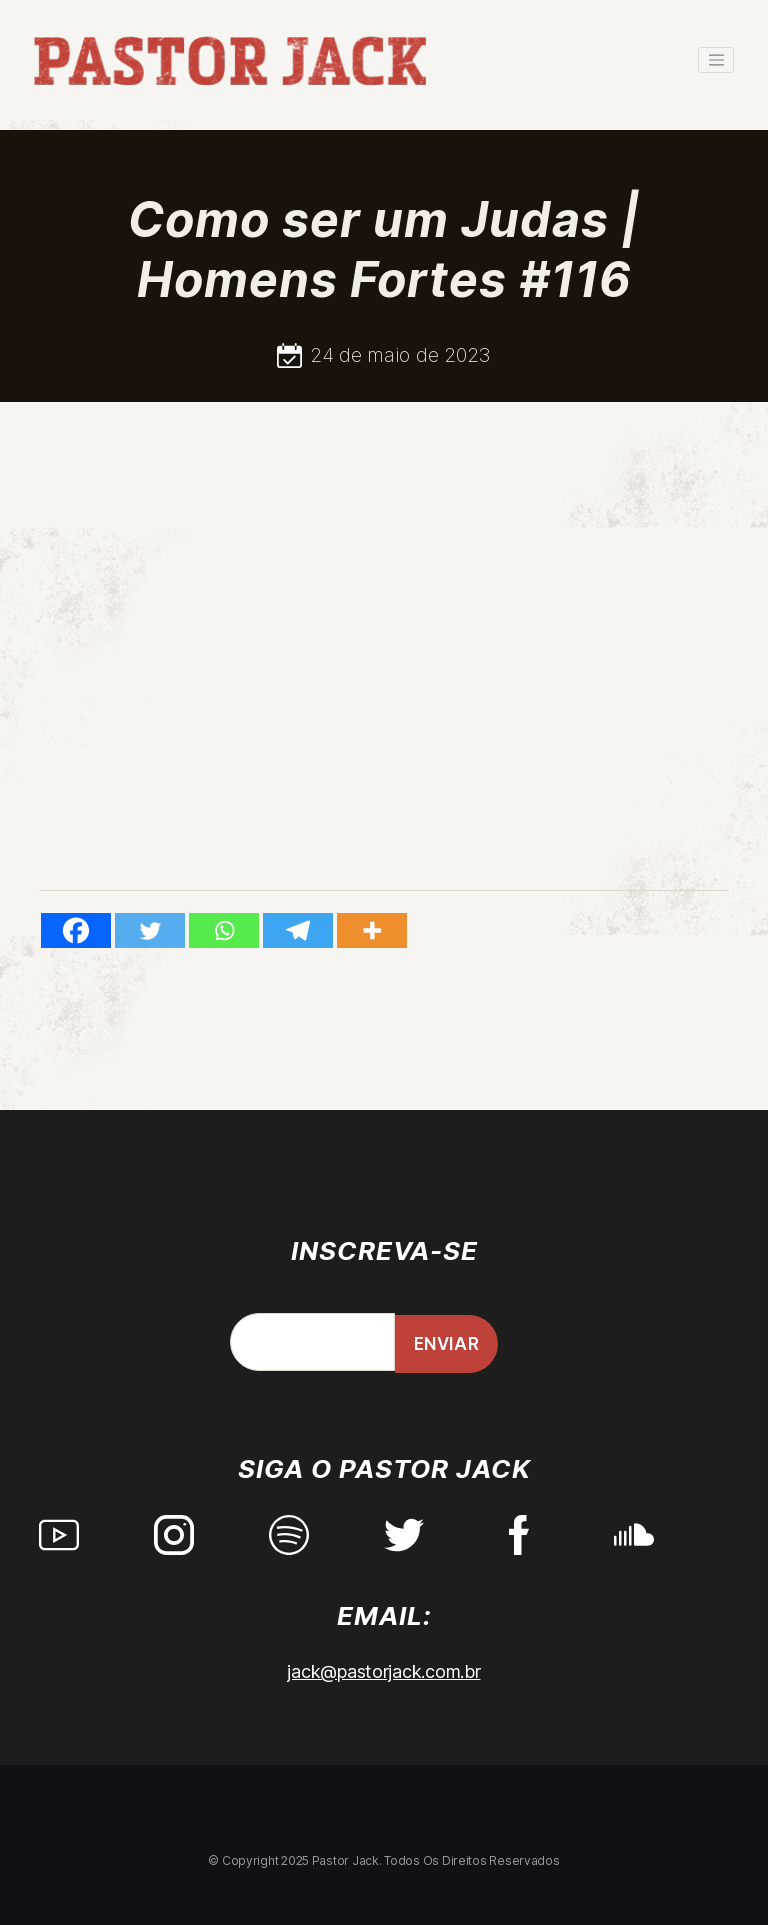 This screenshot has height=1925, width=768. I want to click on [Toggle navigation], so click(716, 60).